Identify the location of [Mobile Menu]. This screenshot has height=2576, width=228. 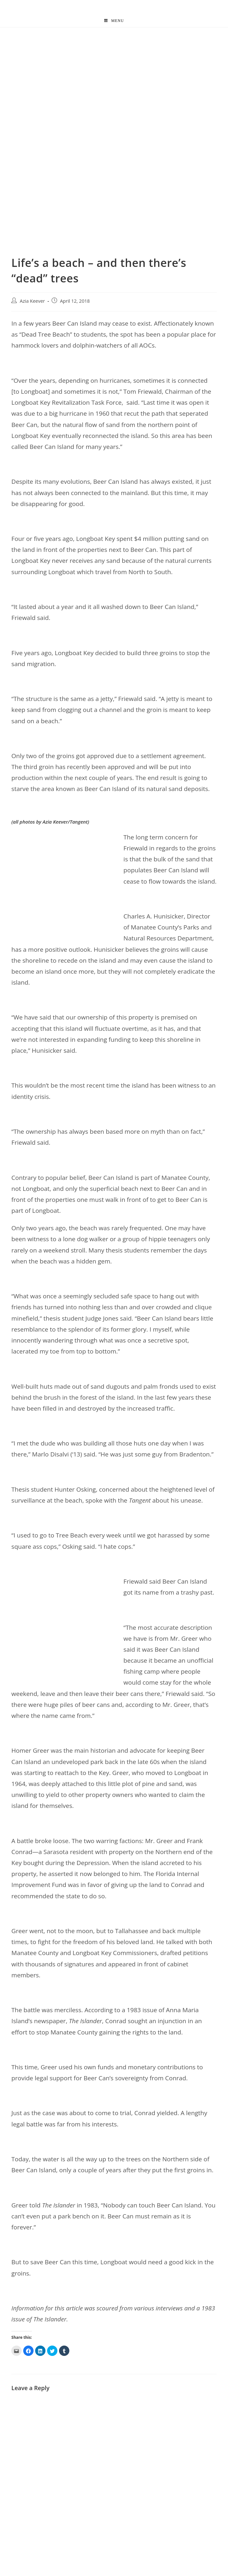
(114, 20).